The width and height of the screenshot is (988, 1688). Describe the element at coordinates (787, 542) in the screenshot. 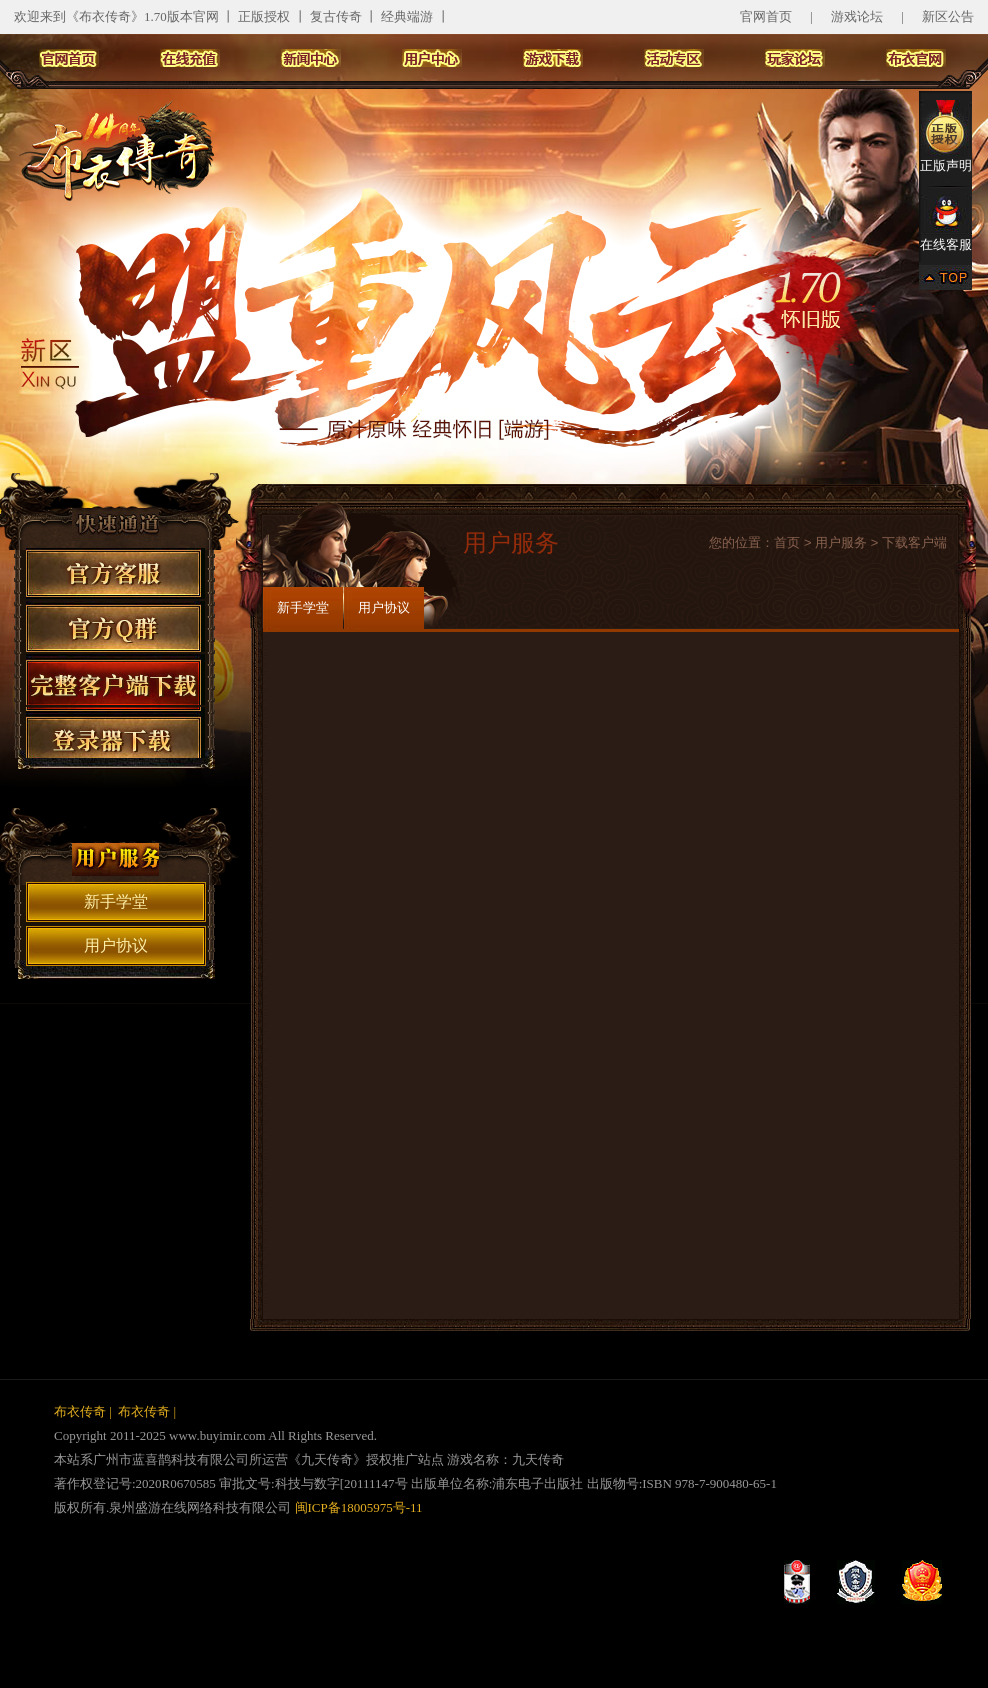

I see `首页` at that location.